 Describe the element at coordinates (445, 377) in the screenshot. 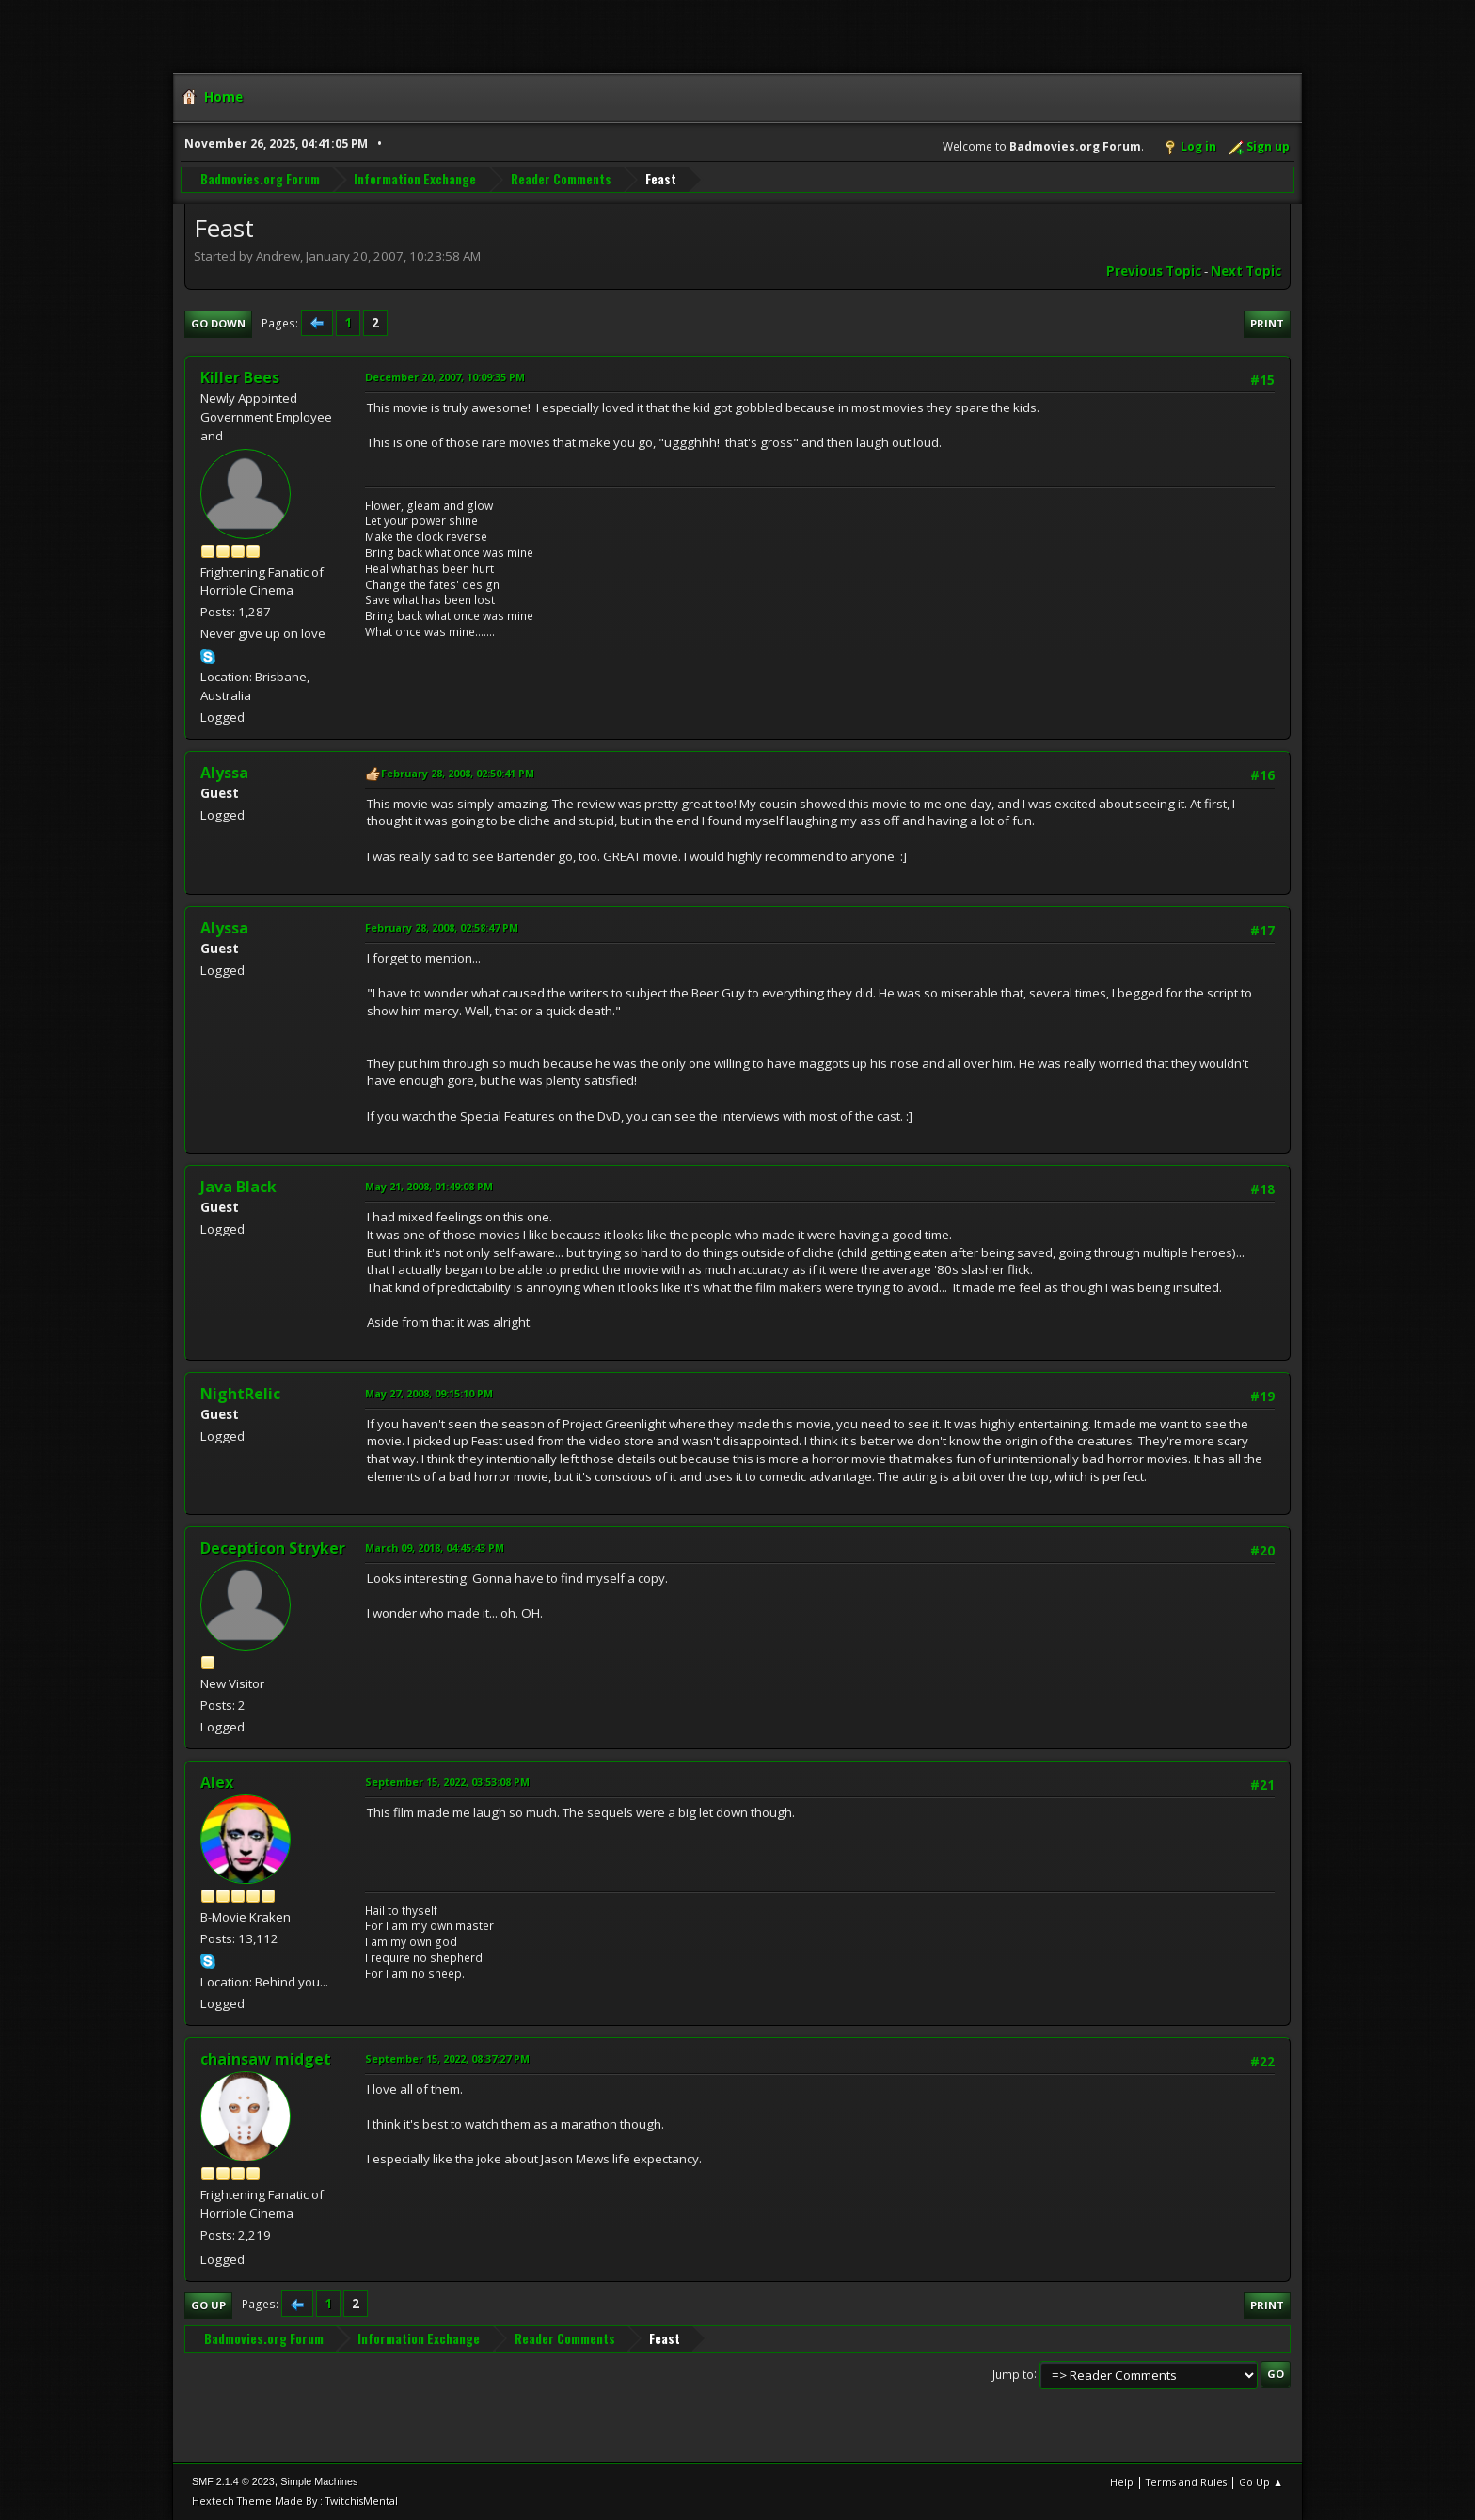

I see `December 20, 2007, 10:09:35 PM` at that location.